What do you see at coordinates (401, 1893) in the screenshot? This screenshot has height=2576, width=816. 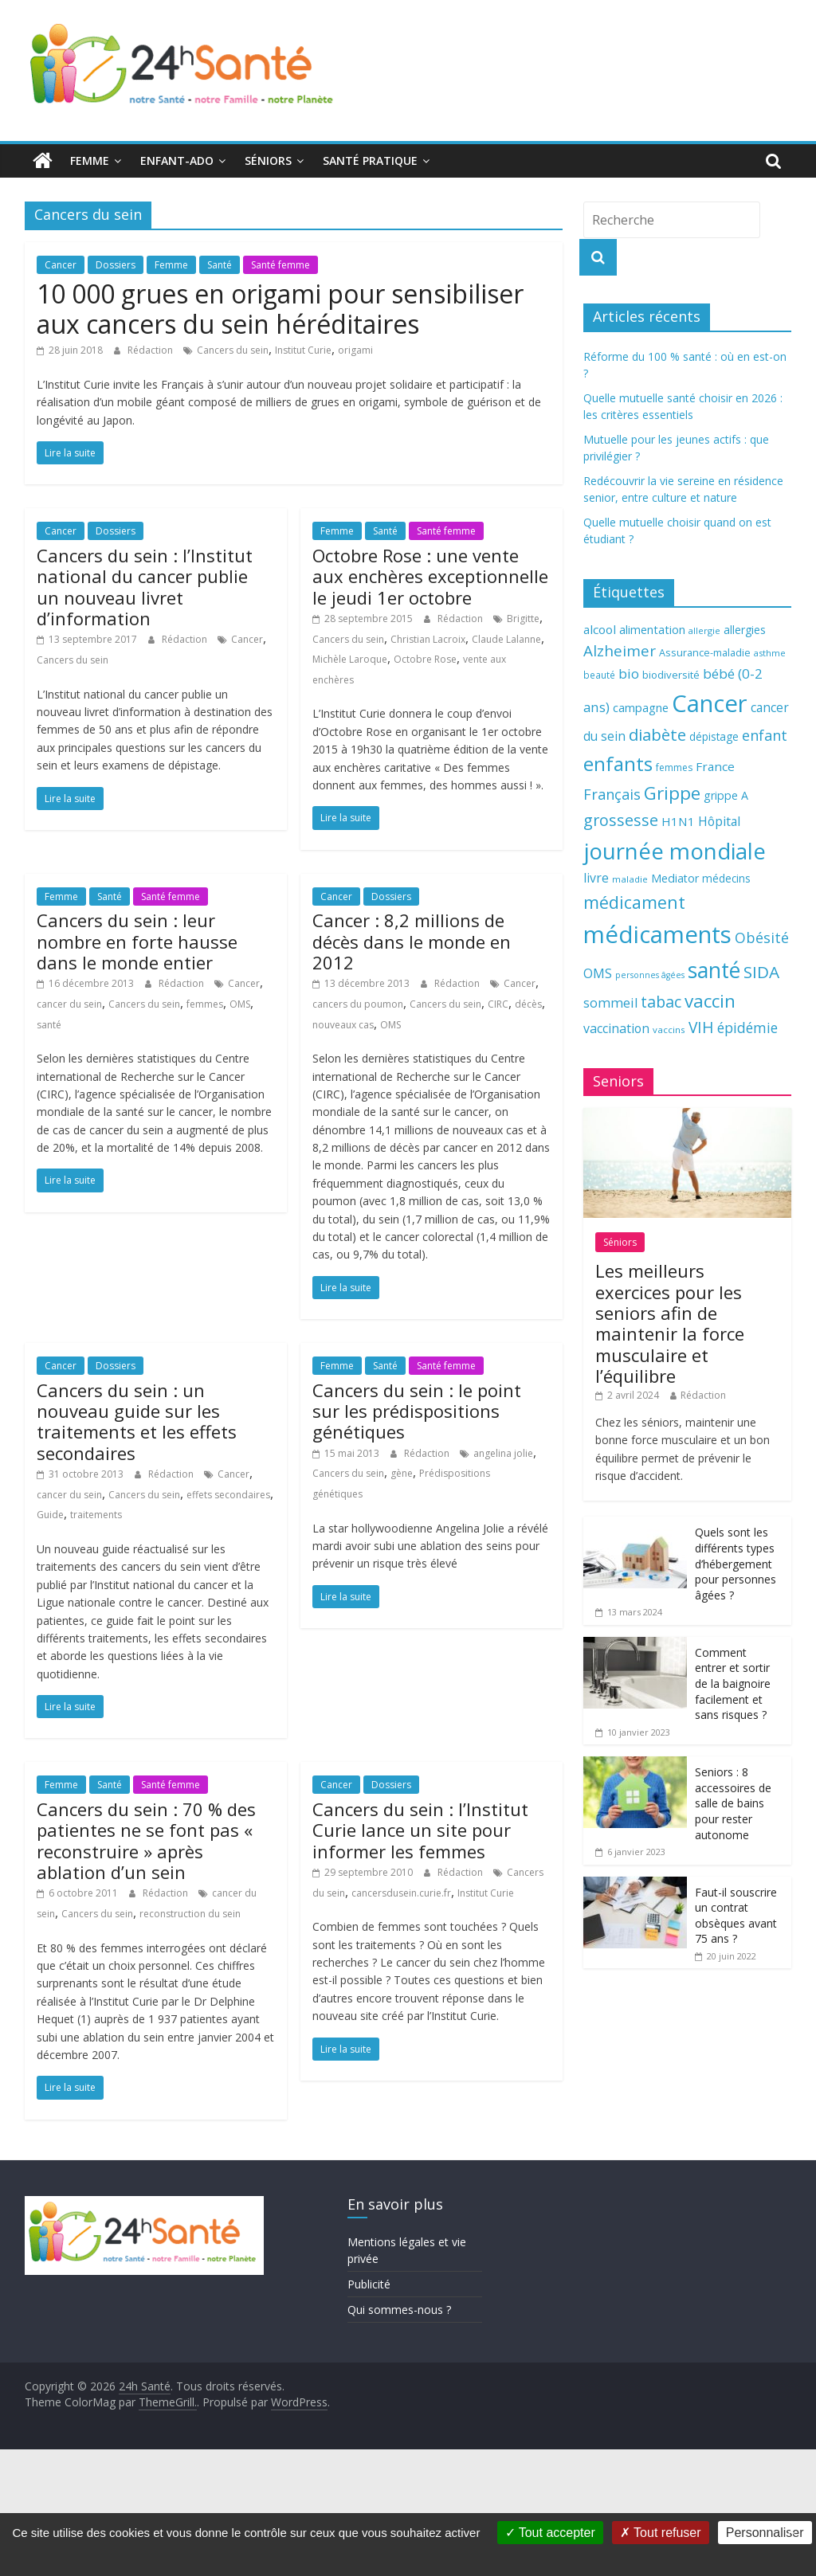 I see `cancersdusein.curie.fr` at bounding box center [401, 1893].